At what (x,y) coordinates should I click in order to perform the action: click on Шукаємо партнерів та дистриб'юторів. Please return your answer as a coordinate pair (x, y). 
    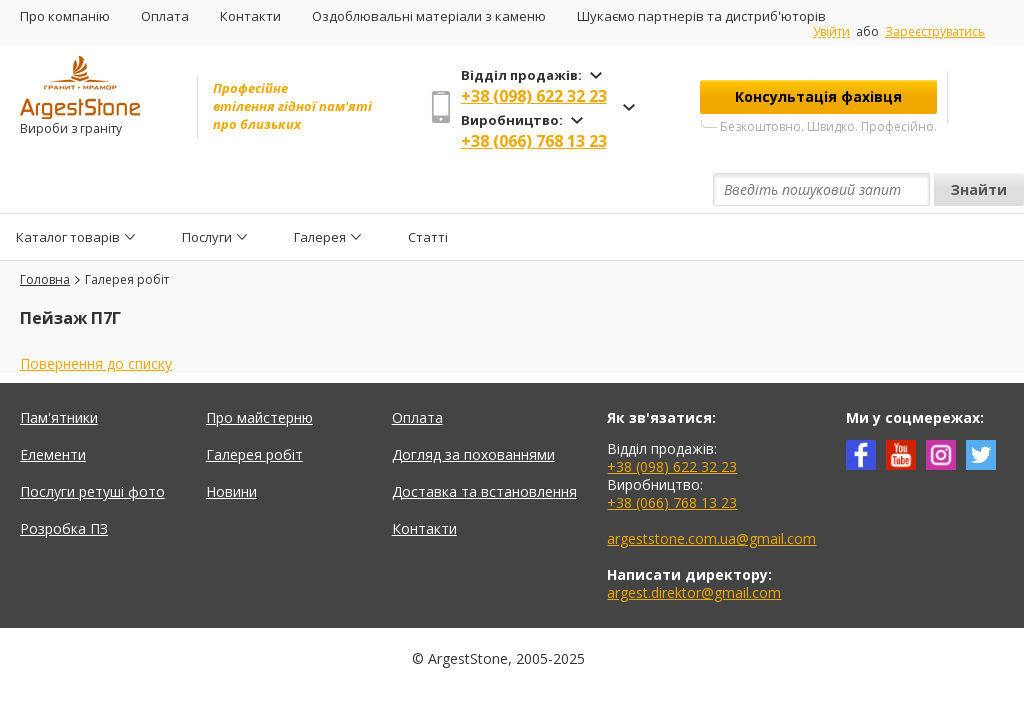
    Looking at the image, I should click on (701, 16).